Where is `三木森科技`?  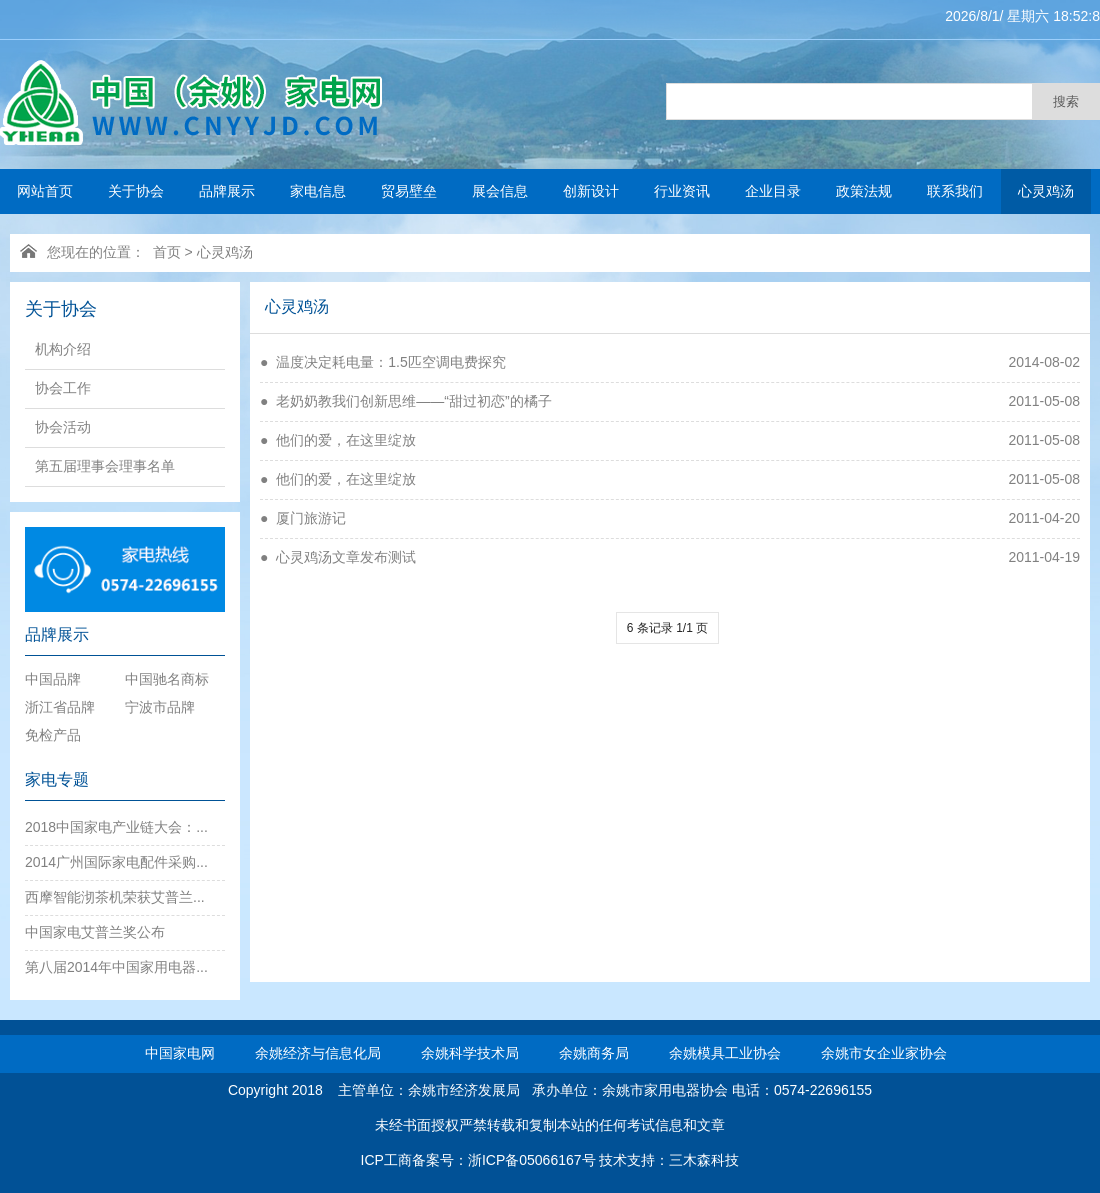 三木森科技 is located at coordinates (704, 1160).